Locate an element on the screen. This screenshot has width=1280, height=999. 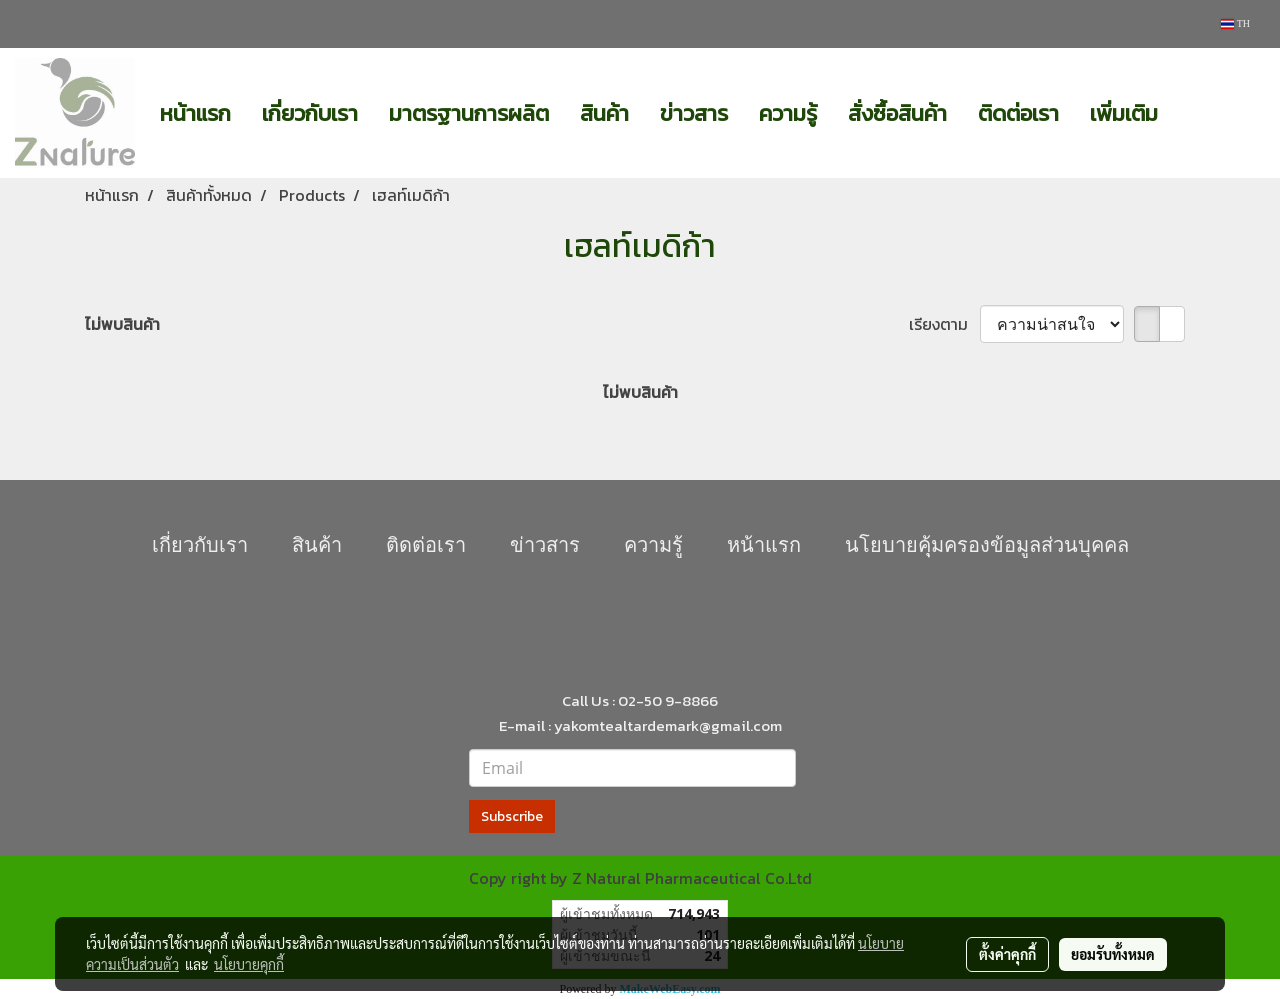
ตั้งค่าคุกกี้ is located at coordinates (1007, 954).